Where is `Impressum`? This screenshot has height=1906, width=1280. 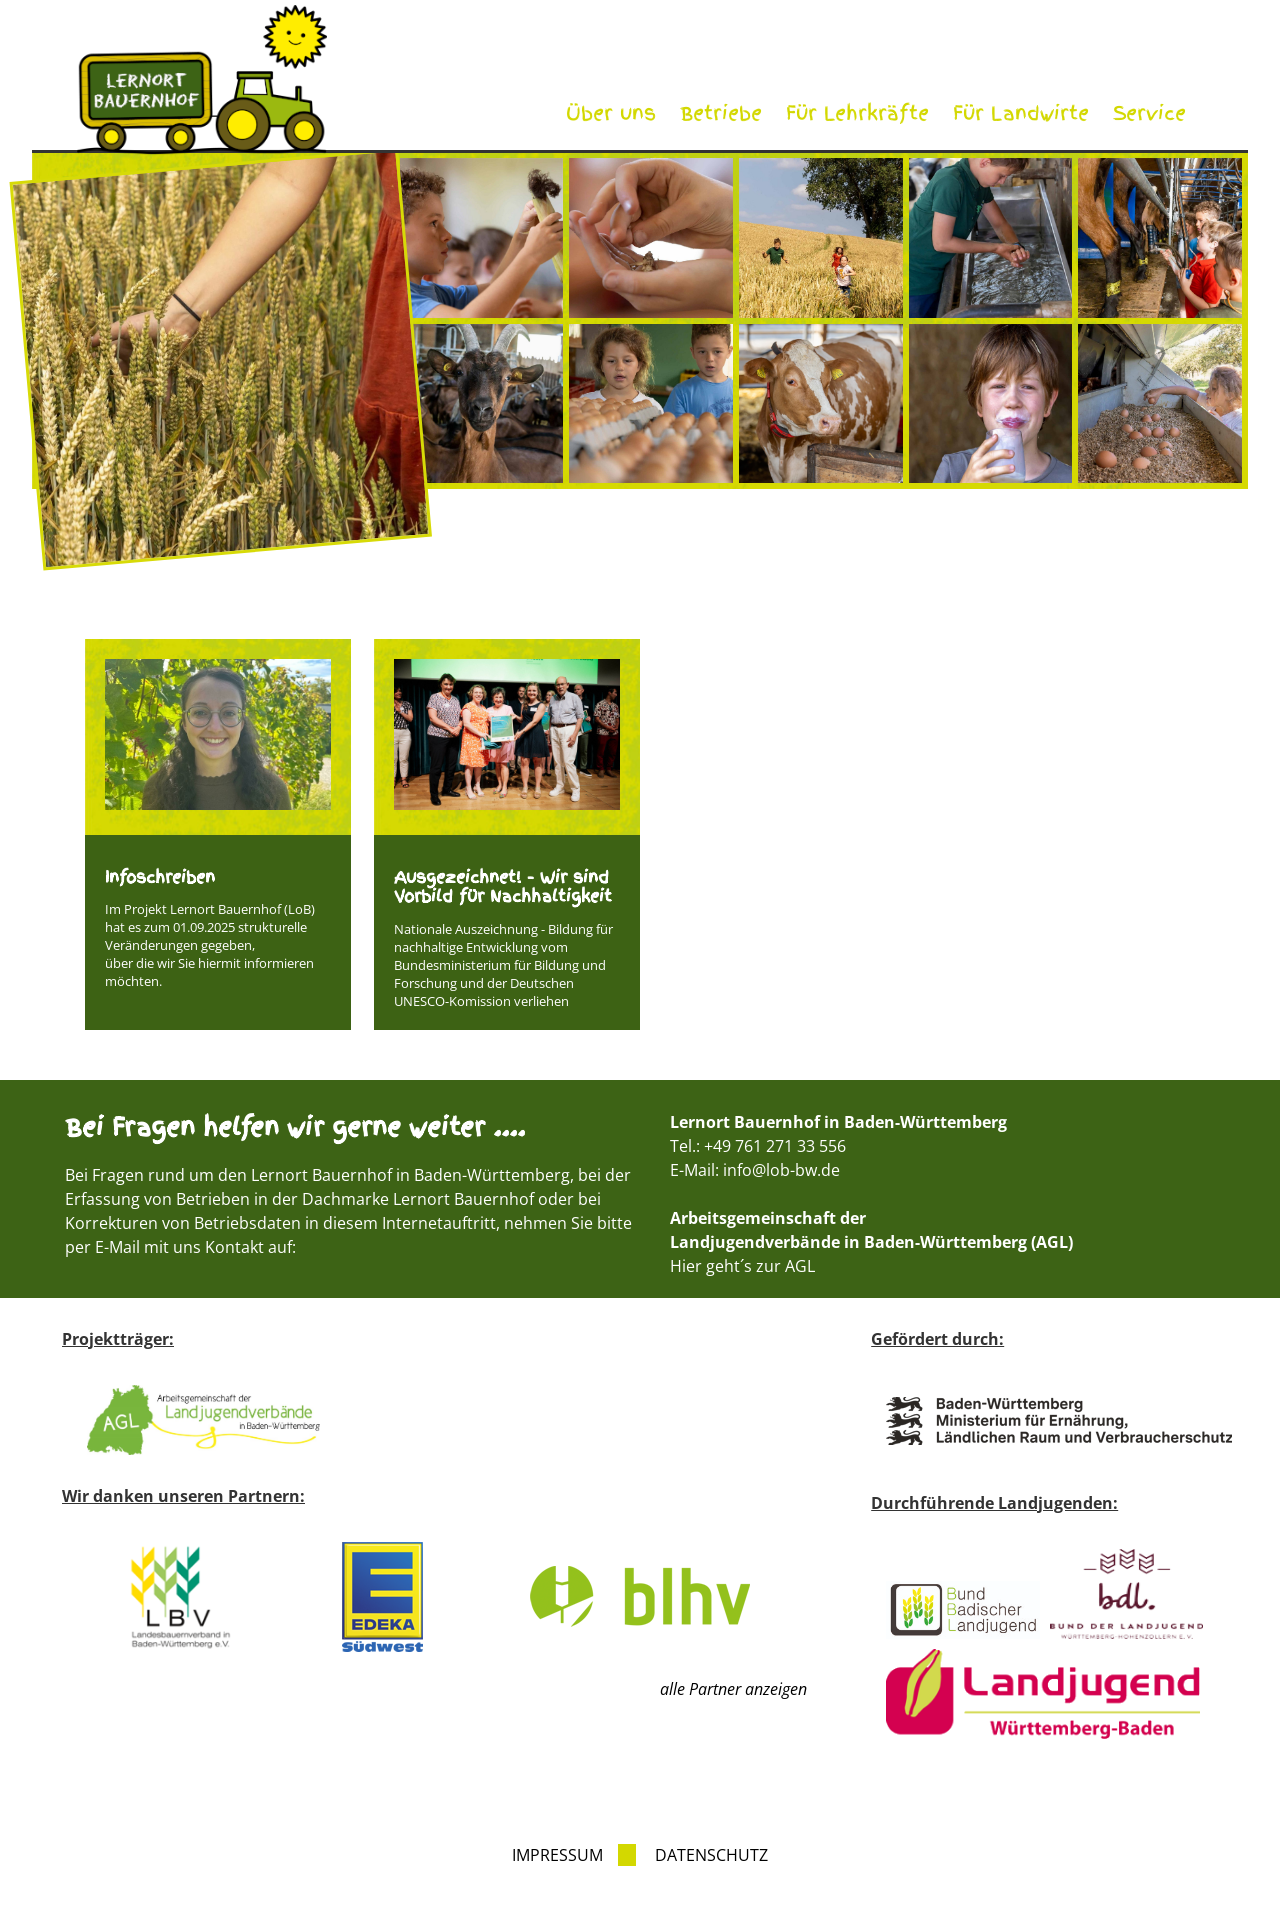
Impressum is located at coordinates (557, 1855).